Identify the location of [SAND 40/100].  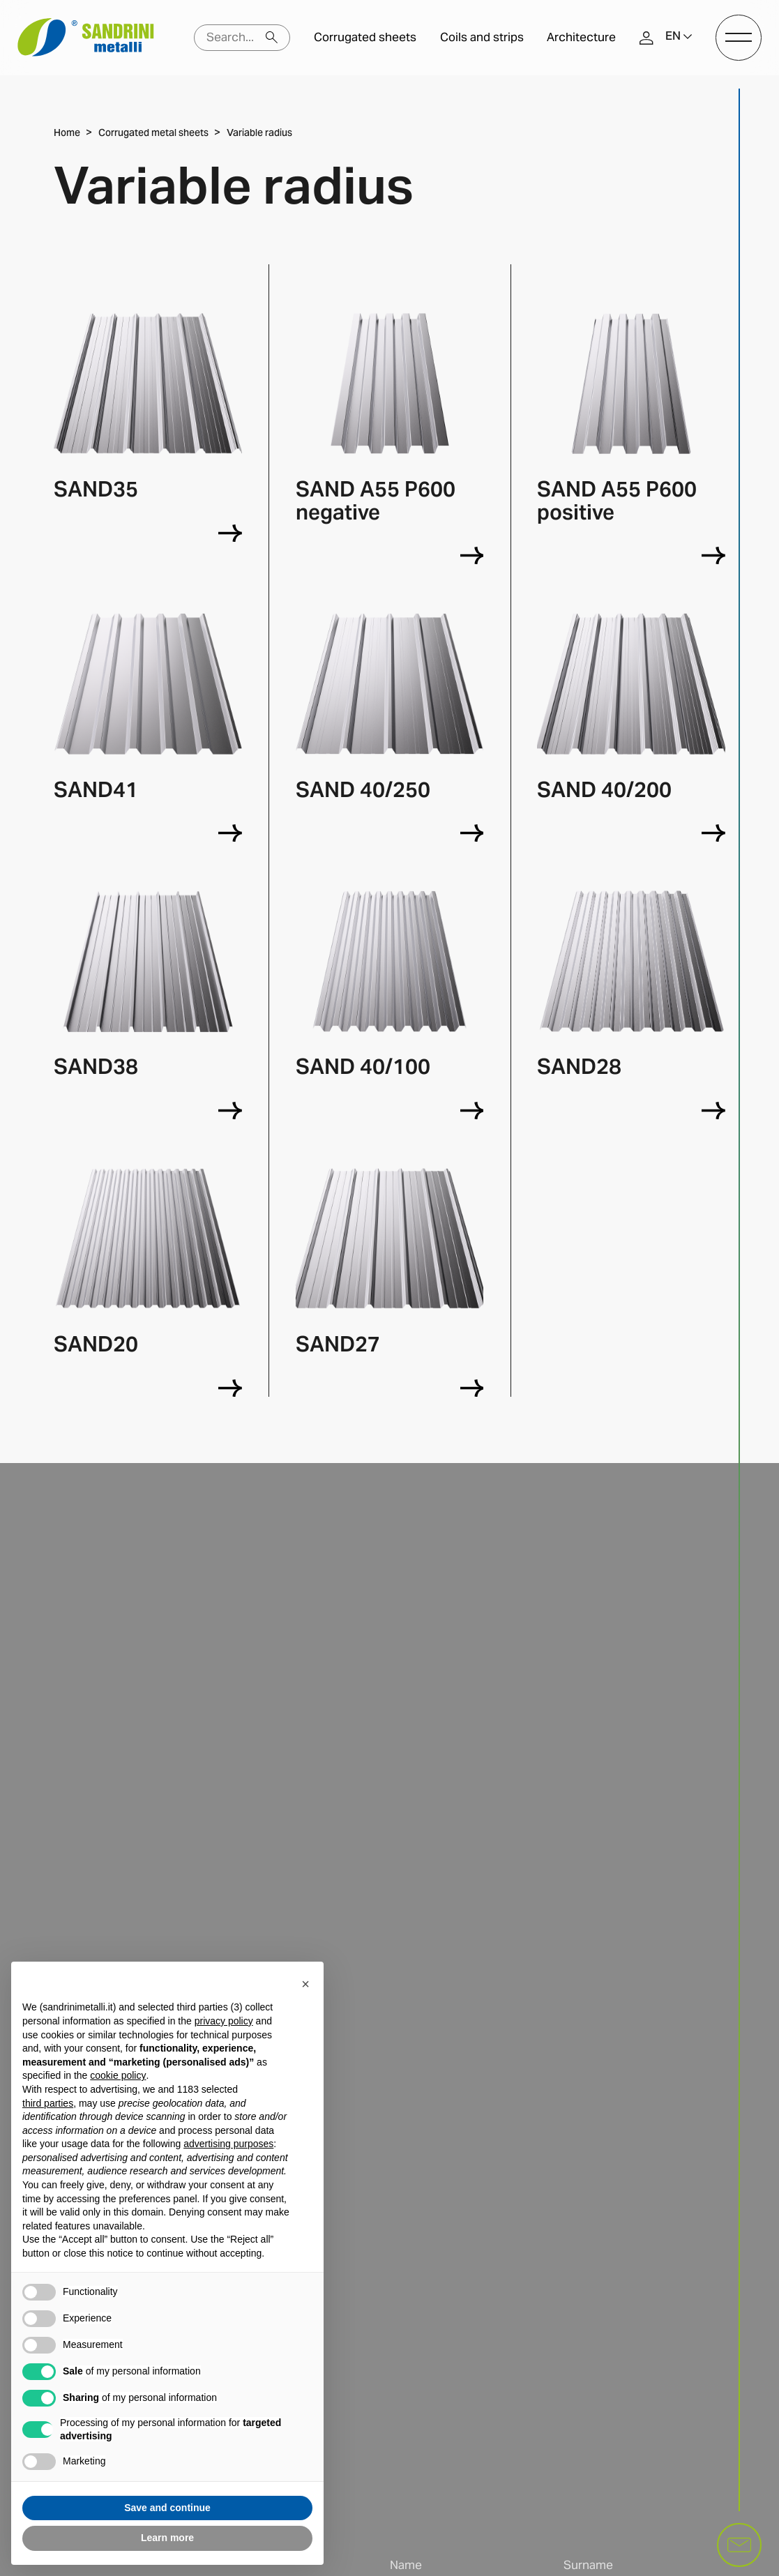
(472, 1110).